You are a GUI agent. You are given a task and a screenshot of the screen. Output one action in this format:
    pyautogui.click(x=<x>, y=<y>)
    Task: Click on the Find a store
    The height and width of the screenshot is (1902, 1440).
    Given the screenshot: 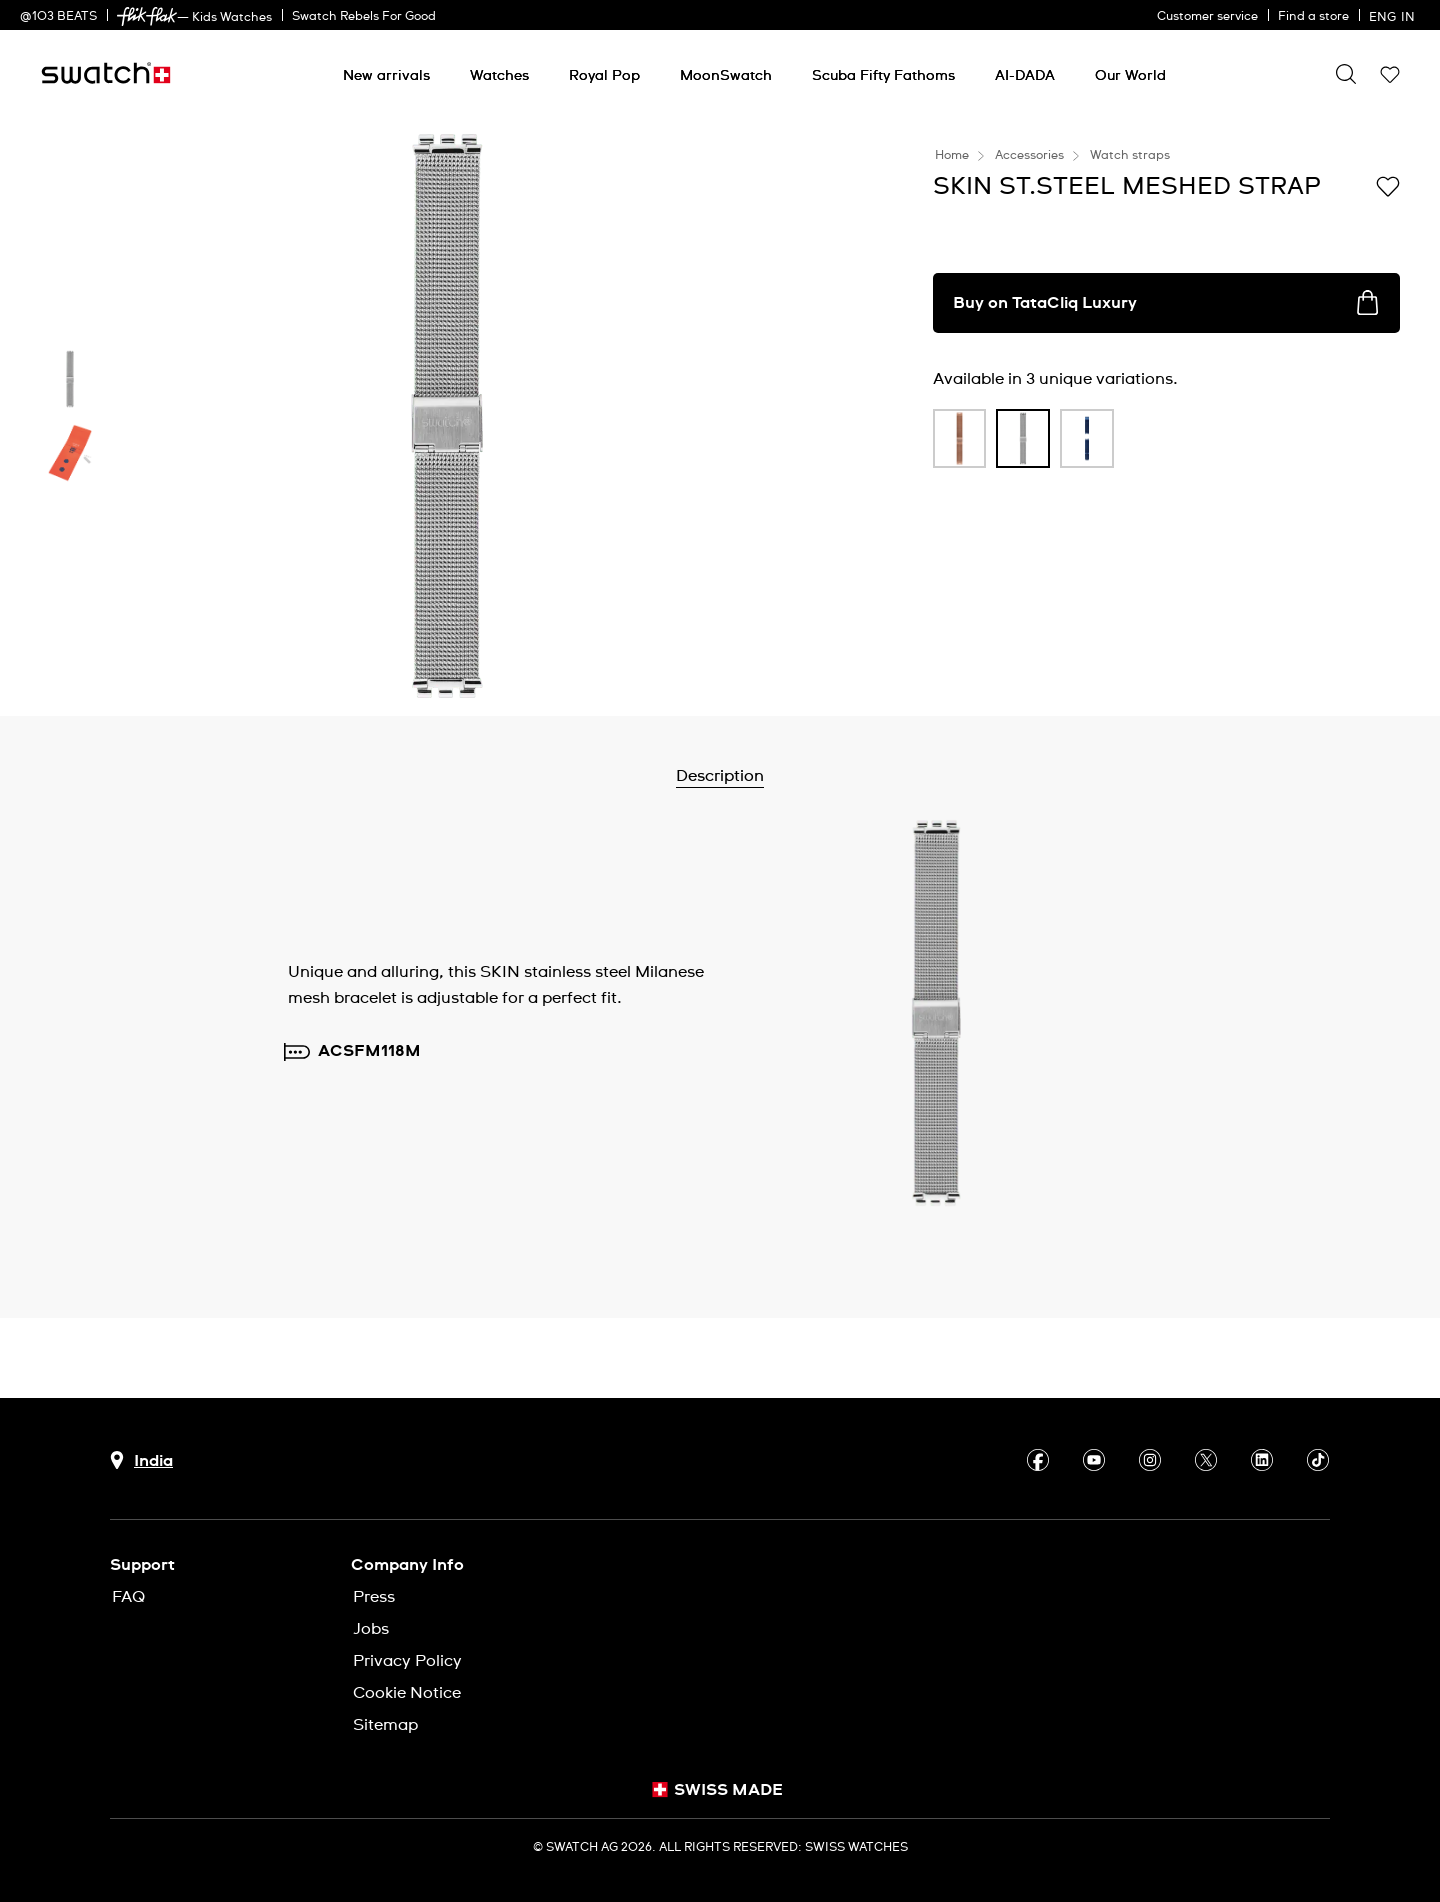 What is the action you would take?
    pyautogui.click(x=1313, y=17)
    